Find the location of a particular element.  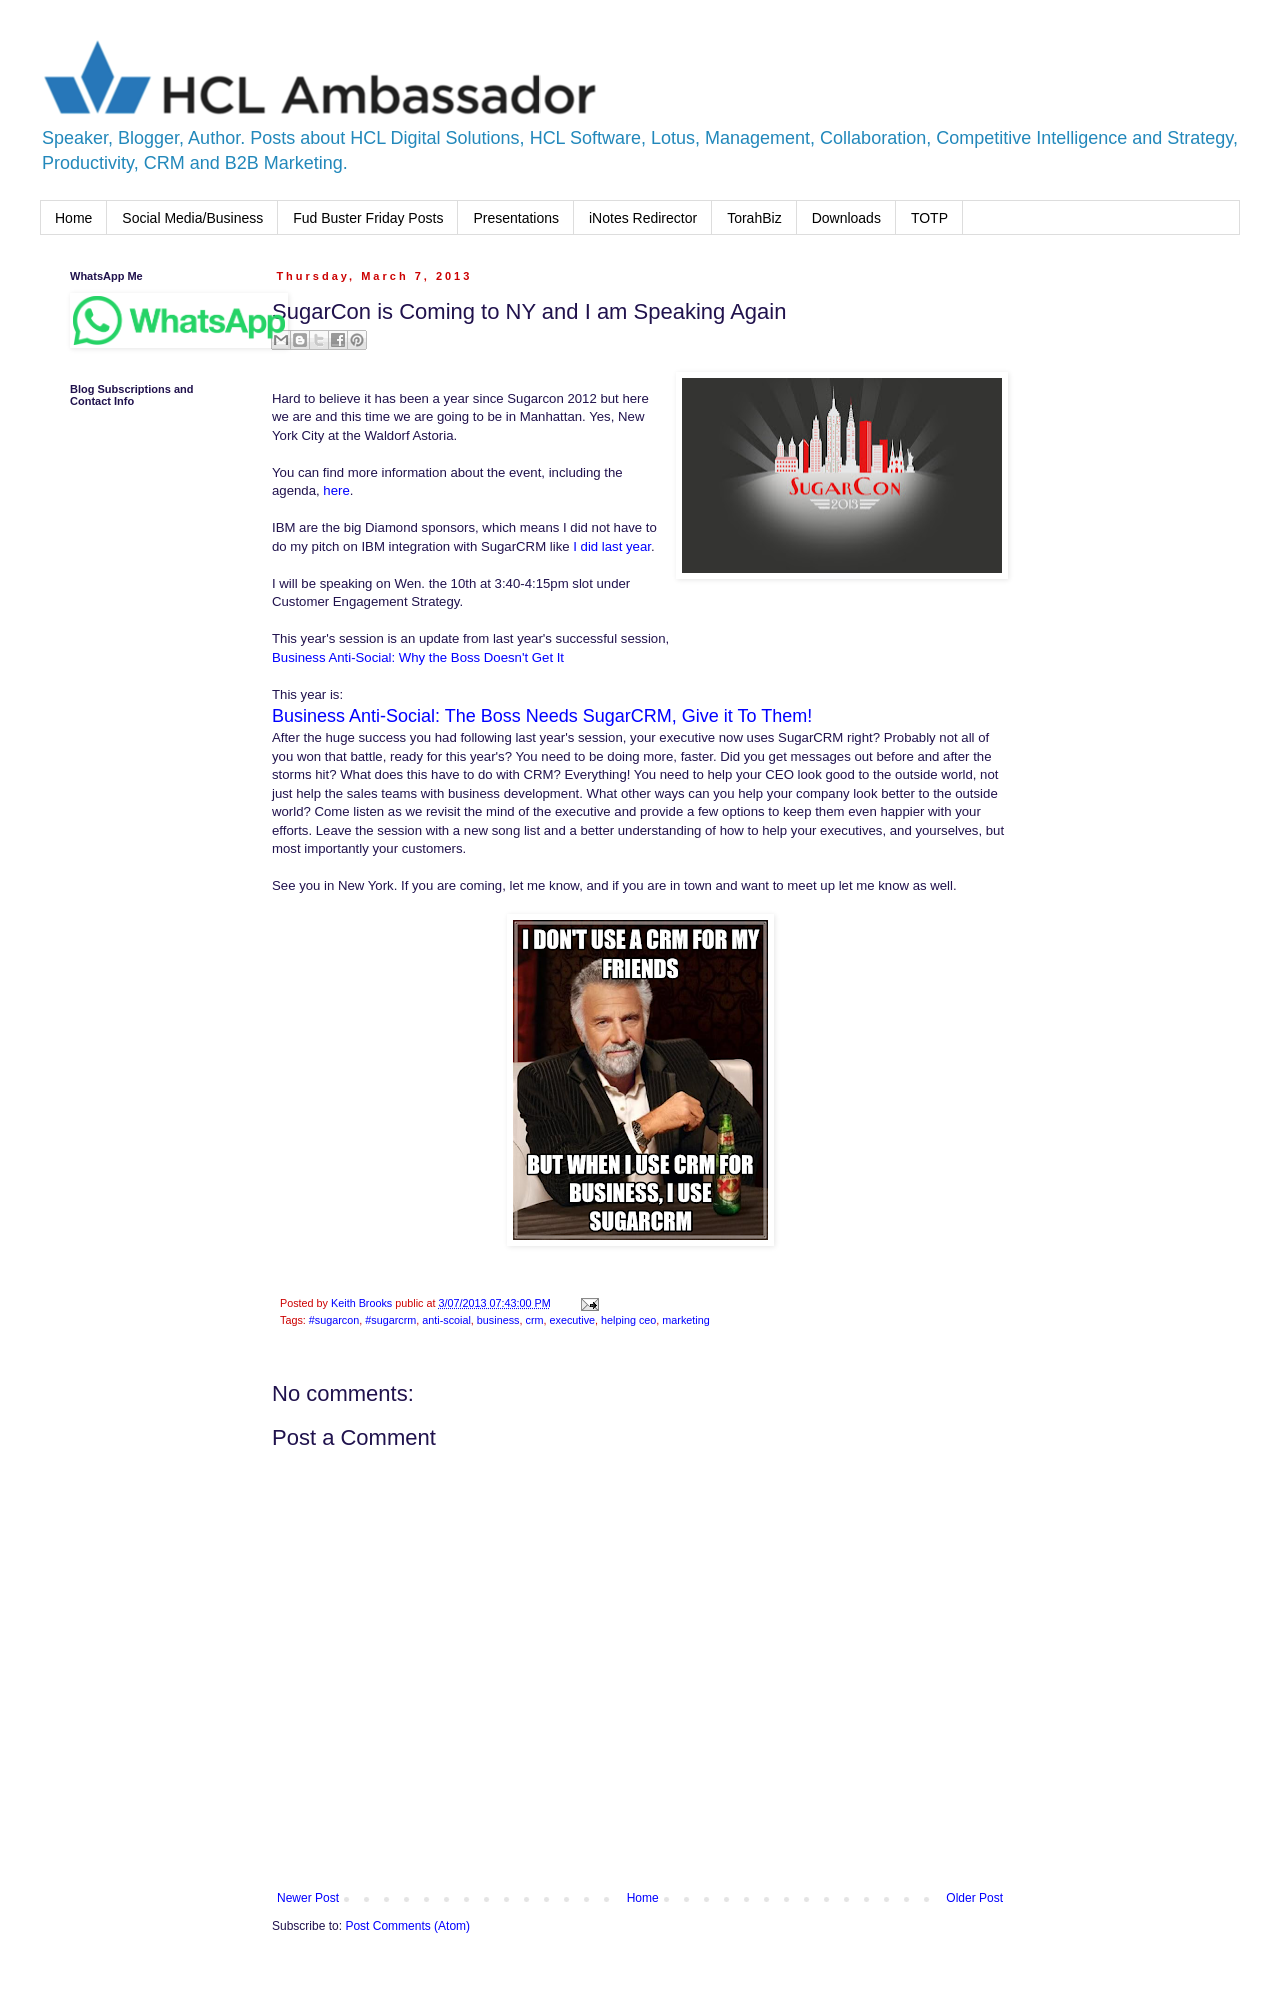

anti-scoial is located at coordinates (446, 1320).